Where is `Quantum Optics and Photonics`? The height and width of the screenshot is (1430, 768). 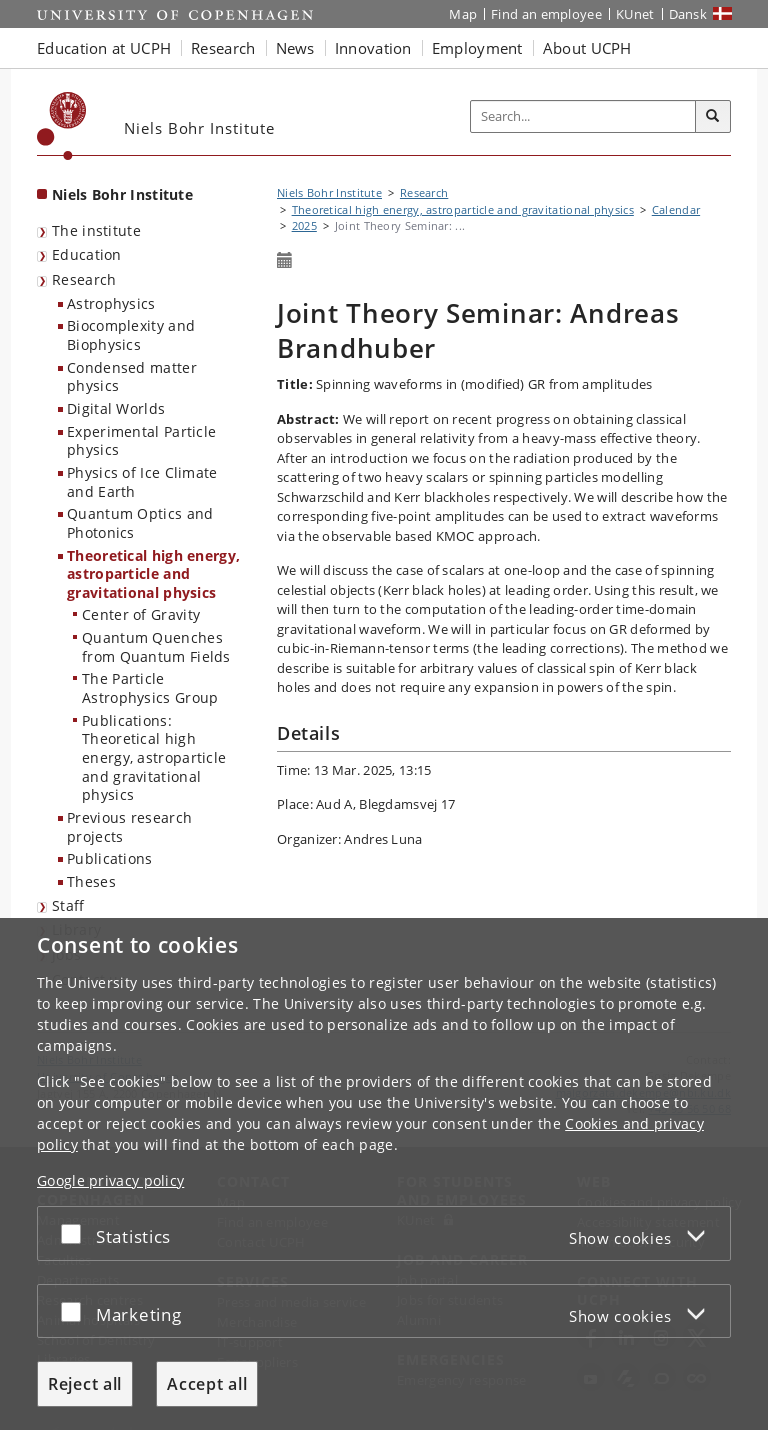
Quantum Optics and Photonics is located at coordinates (140, 523).